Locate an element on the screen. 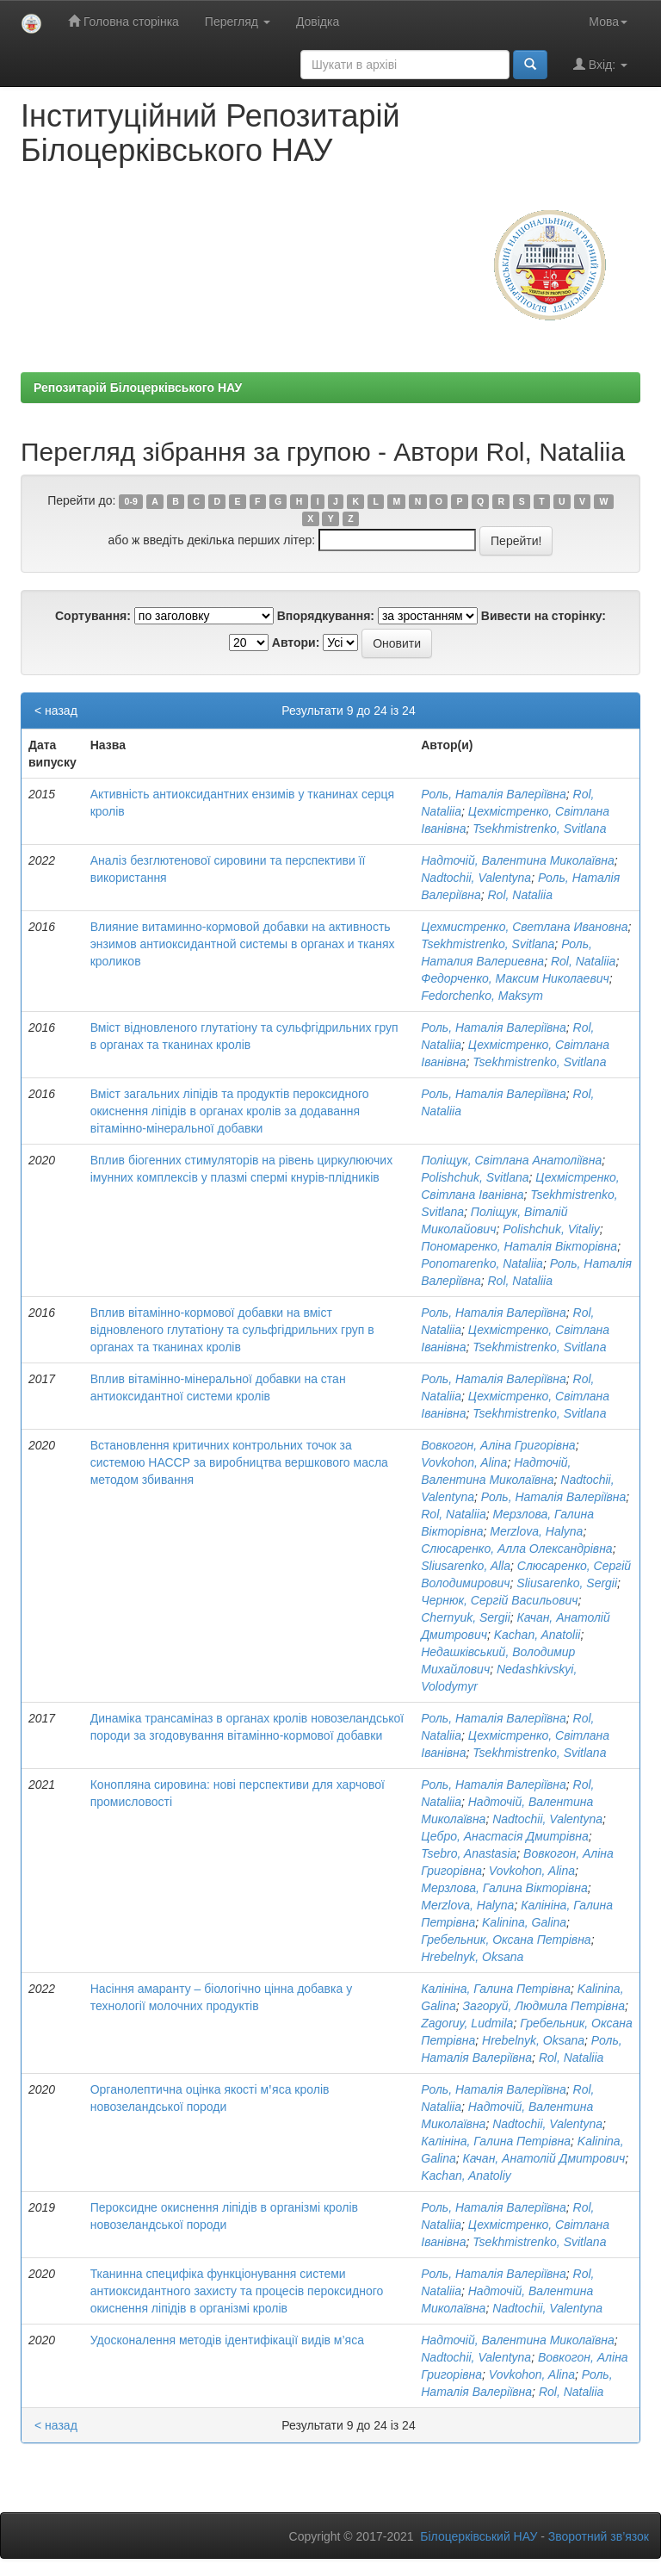 Image resolution: width=661 pixels, height=2576 pixels. Rol, Nataliia is located at coordinates (519, 895).